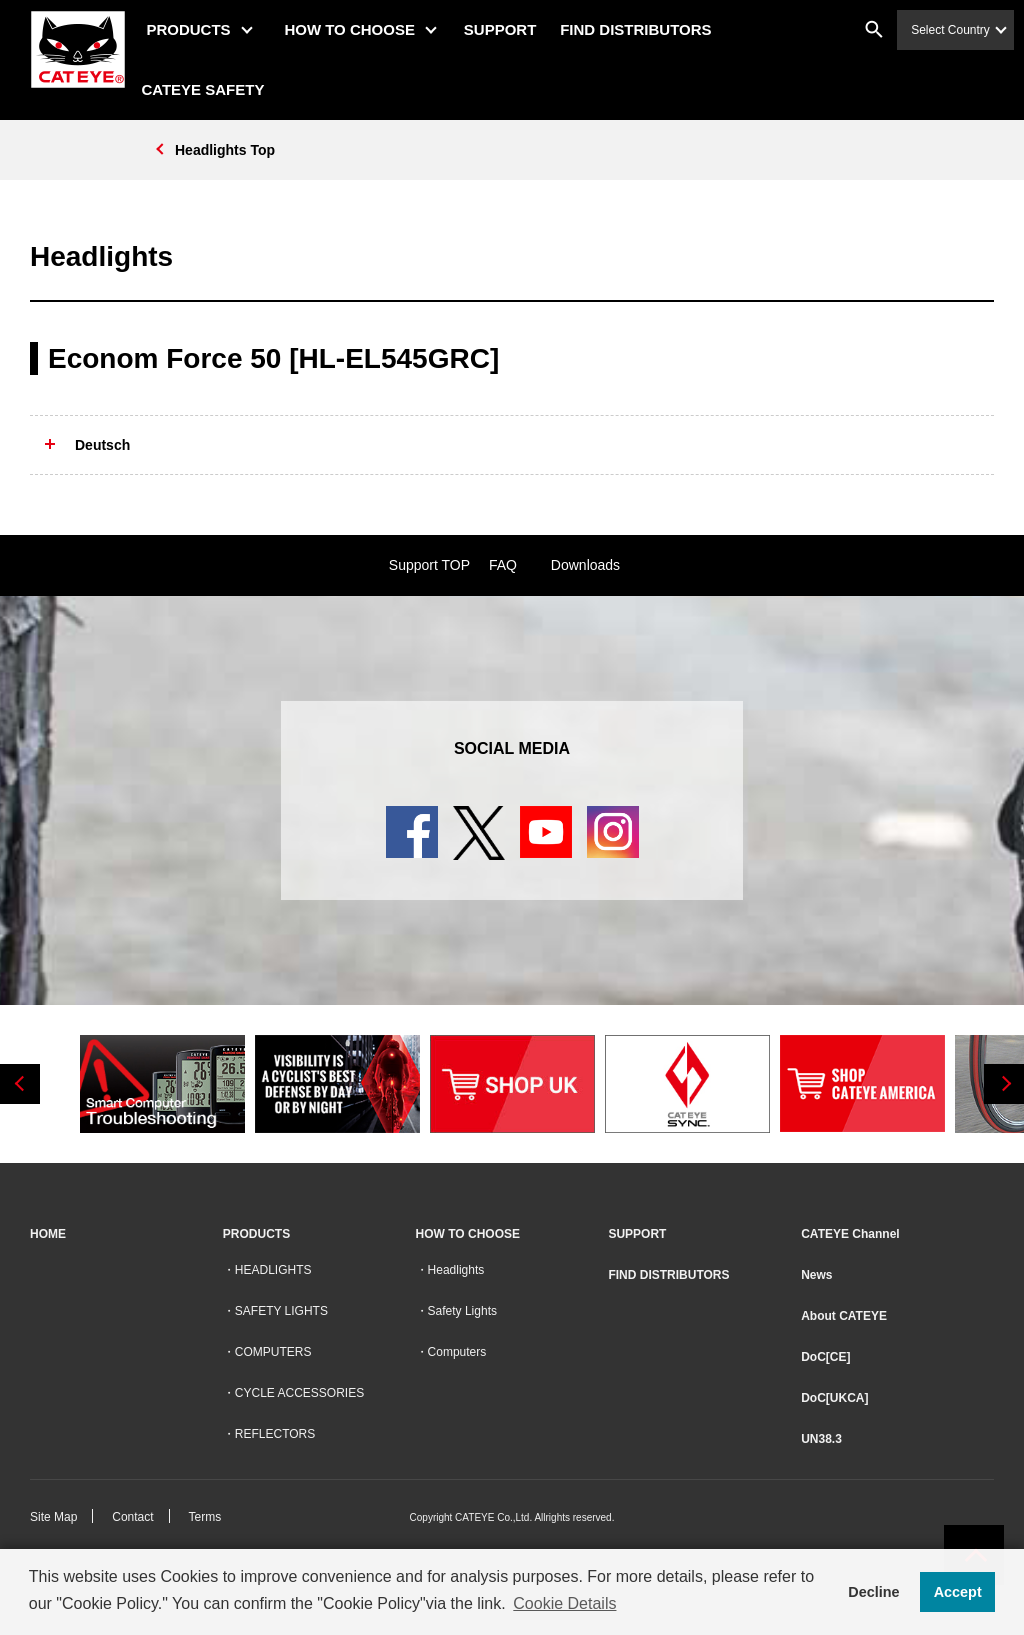  I want to click on Headlights Top, so click(225, 150).